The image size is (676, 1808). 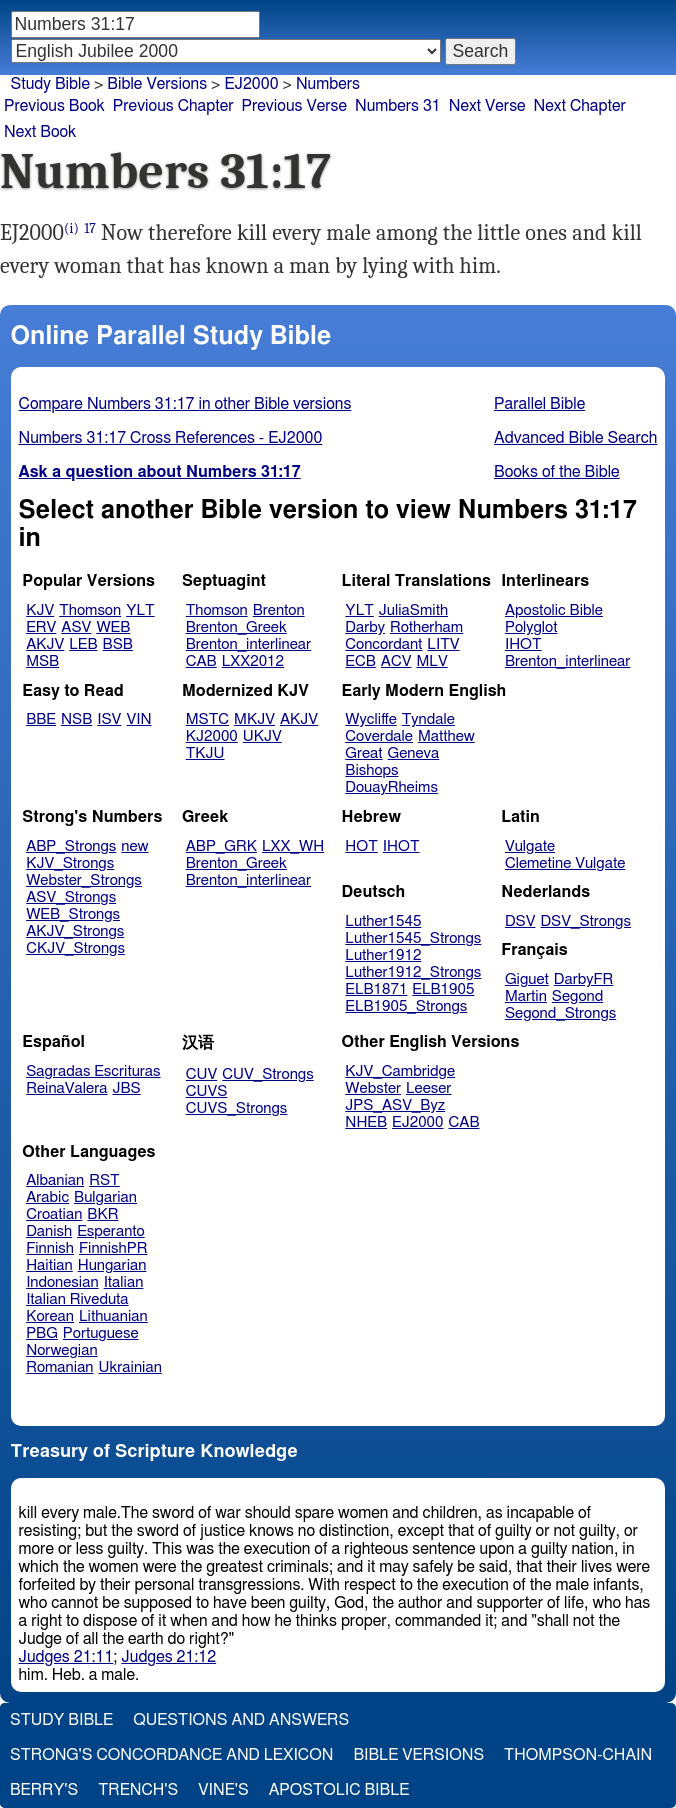 I want to click on ELB1871, so click(x=376, y=989).